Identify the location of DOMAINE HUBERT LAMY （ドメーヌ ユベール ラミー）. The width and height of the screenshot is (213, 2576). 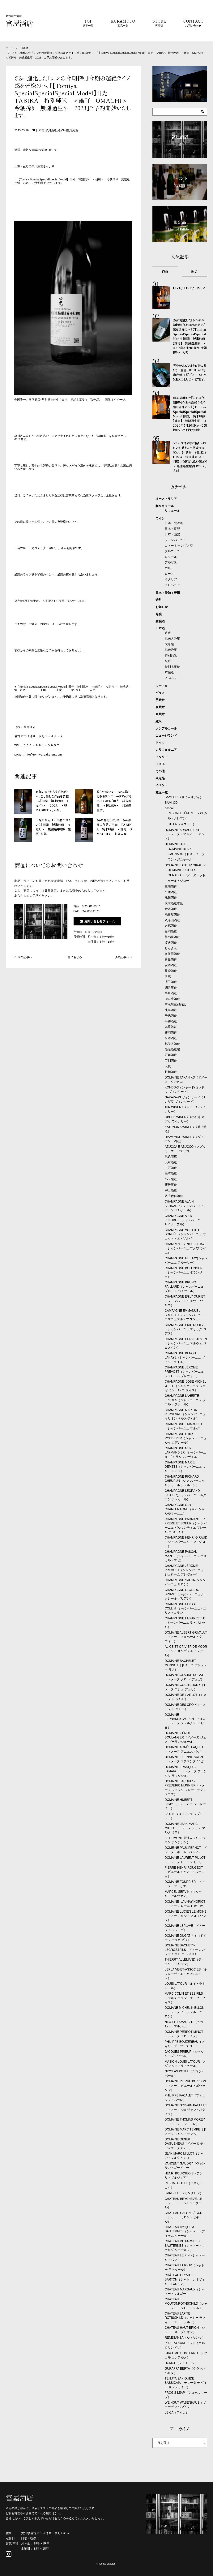
(185, 1804).